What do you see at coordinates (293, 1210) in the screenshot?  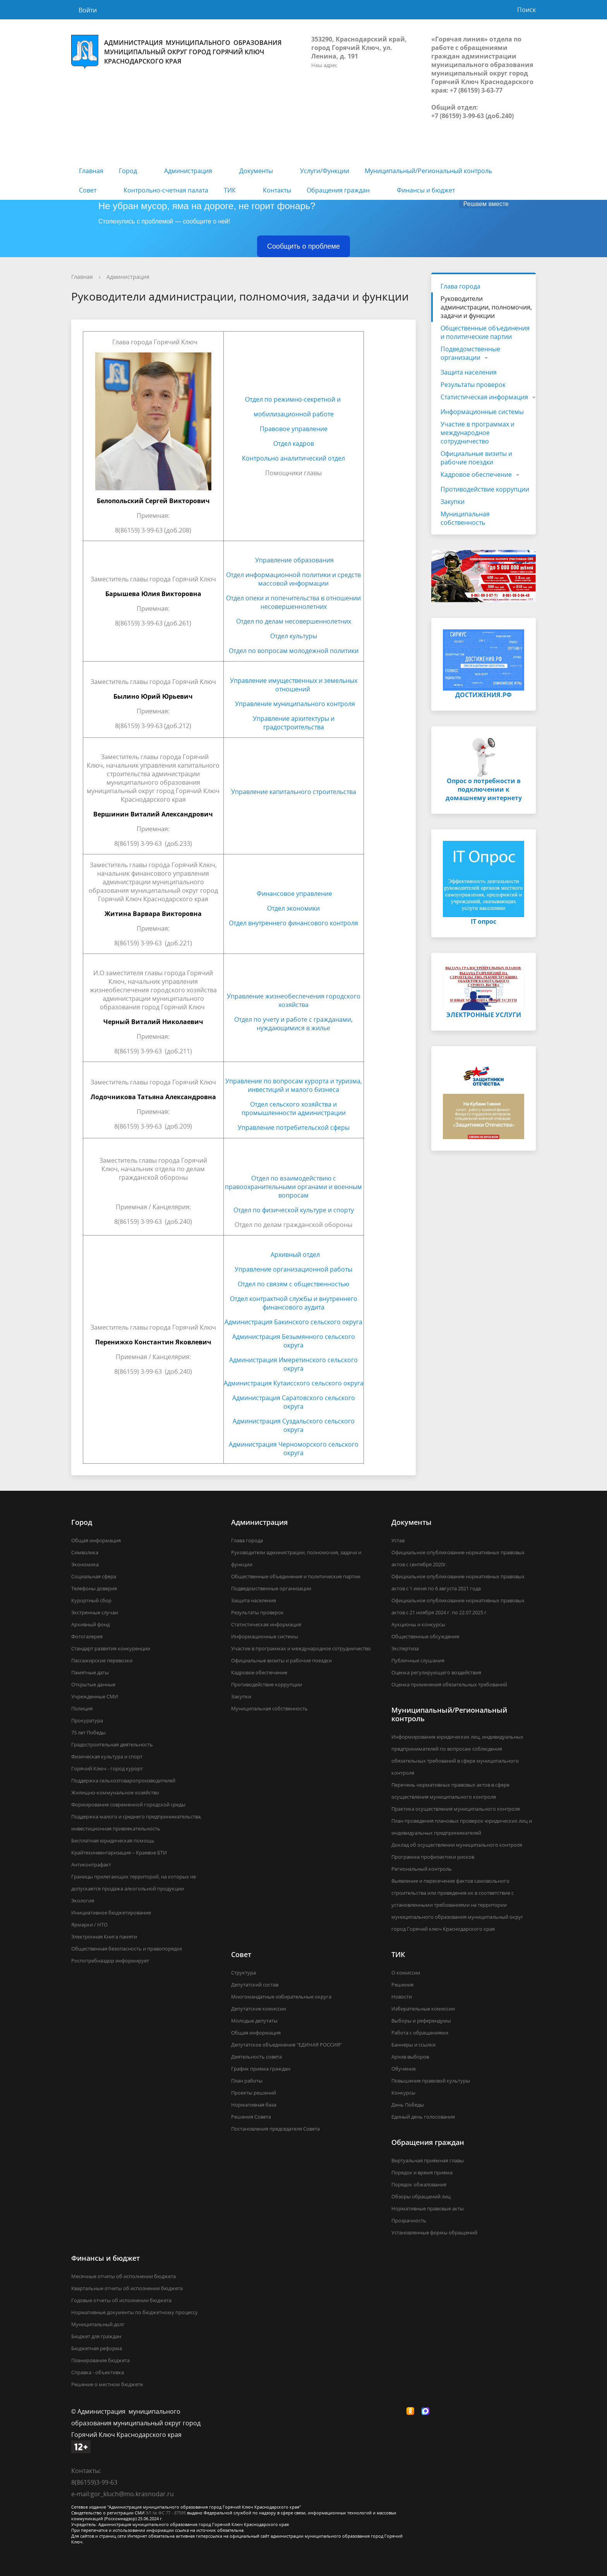 I see `Отдел по физической культуре и спорту` at bounding box center [293, 1210].